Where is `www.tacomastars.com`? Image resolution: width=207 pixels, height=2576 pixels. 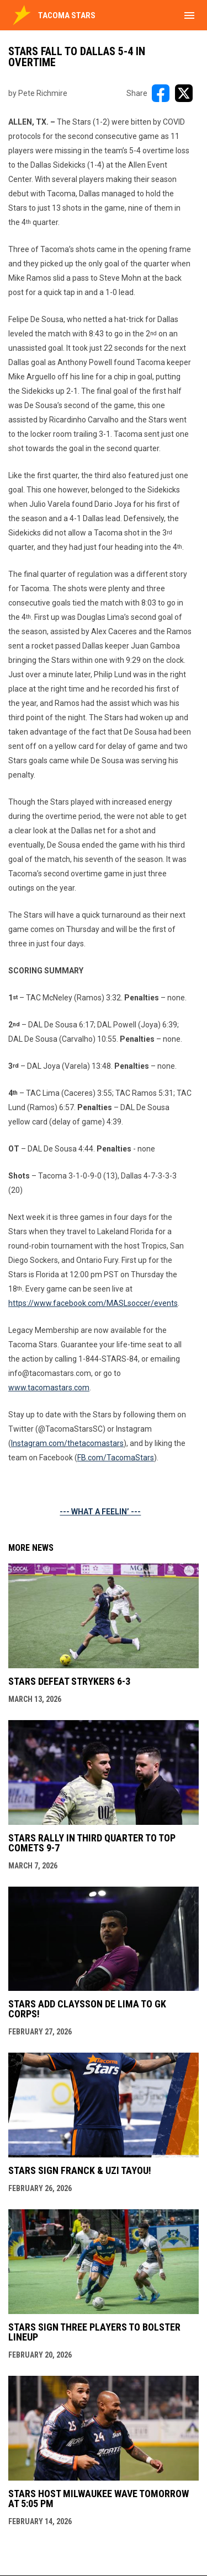
www.tacomastars.com is located at coordinates (48, 1387).